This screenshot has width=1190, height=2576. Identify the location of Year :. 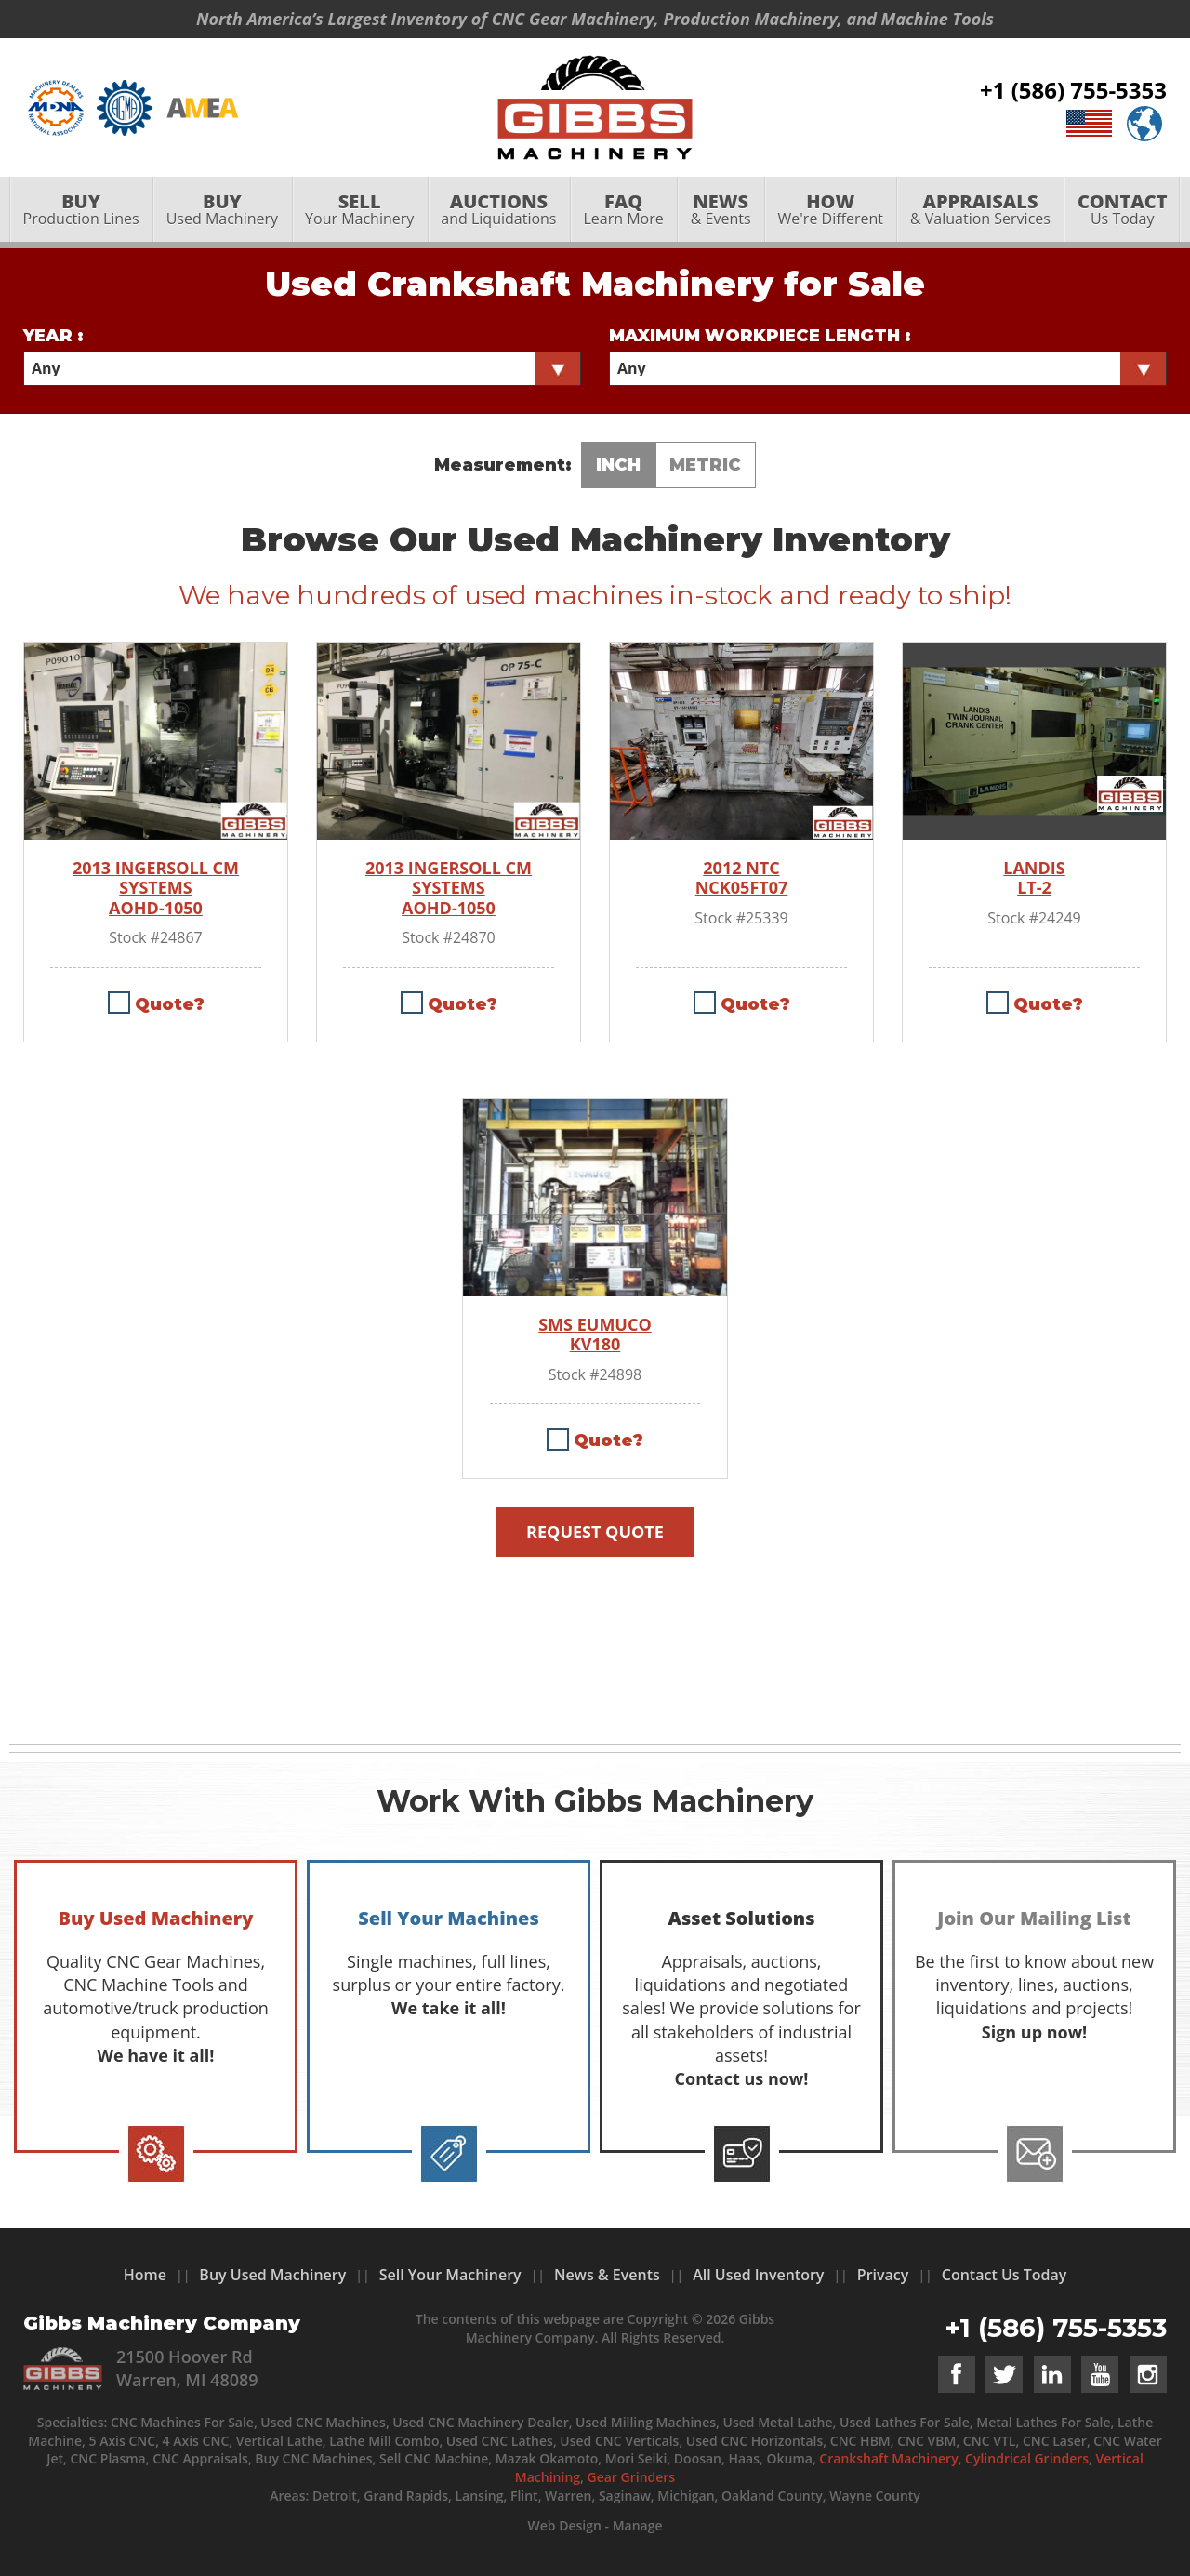
(53, 335).